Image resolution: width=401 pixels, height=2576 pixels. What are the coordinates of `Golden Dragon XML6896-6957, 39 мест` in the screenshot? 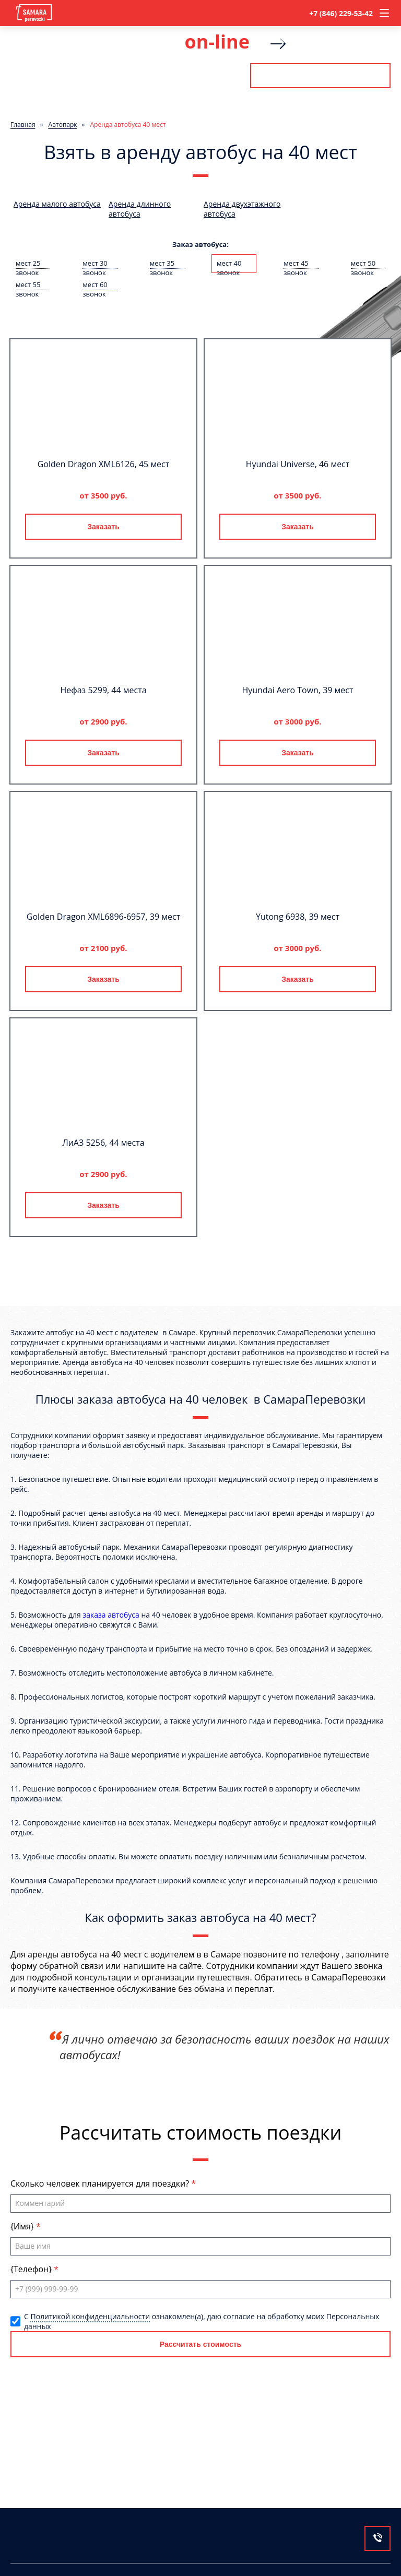 It's located at (103, 916).